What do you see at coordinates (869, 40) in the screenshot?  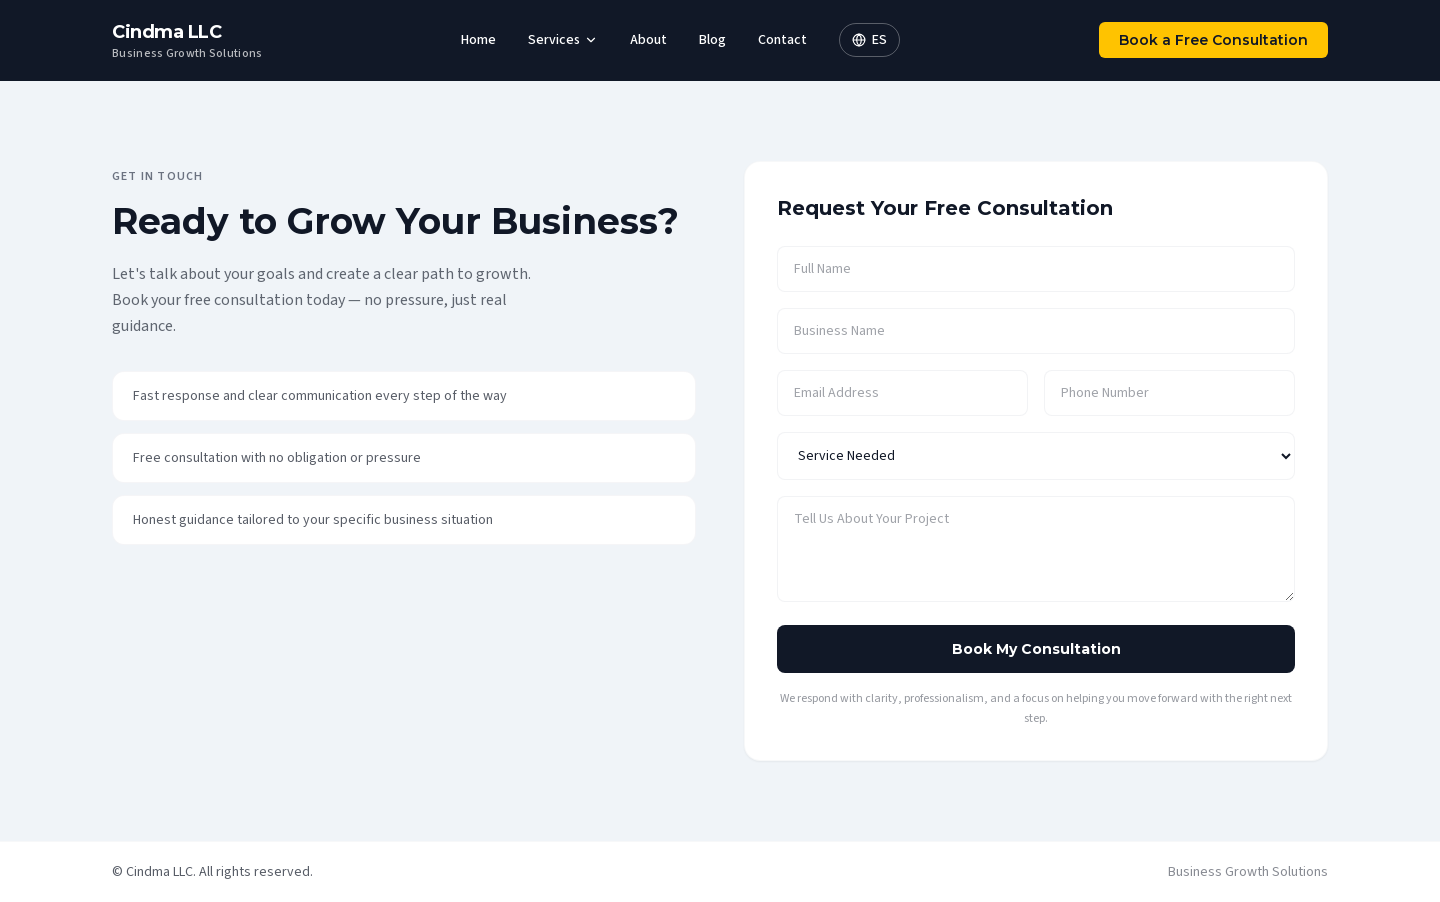 I see `[Toggle language]` at bounding box center [869, 40].